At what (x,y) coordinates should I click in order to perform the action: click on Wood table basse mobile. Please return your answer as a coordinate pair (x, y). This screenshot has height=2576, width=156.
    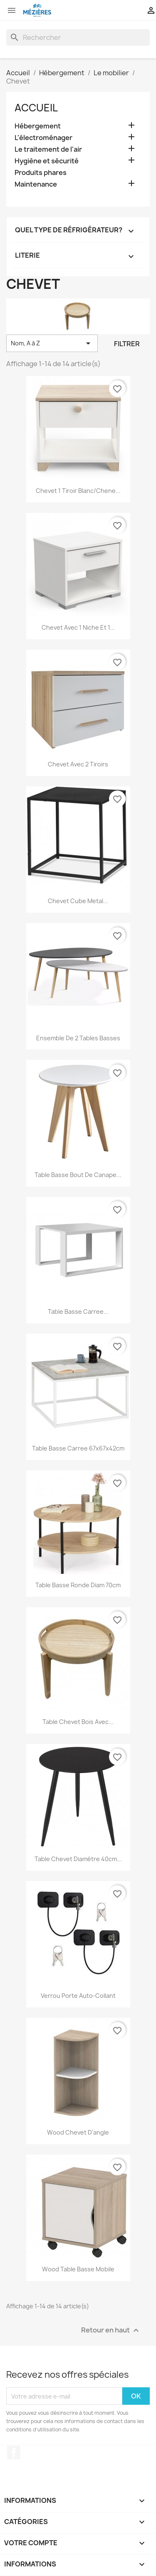
    Looking at the image, I should click on (78, 2269).